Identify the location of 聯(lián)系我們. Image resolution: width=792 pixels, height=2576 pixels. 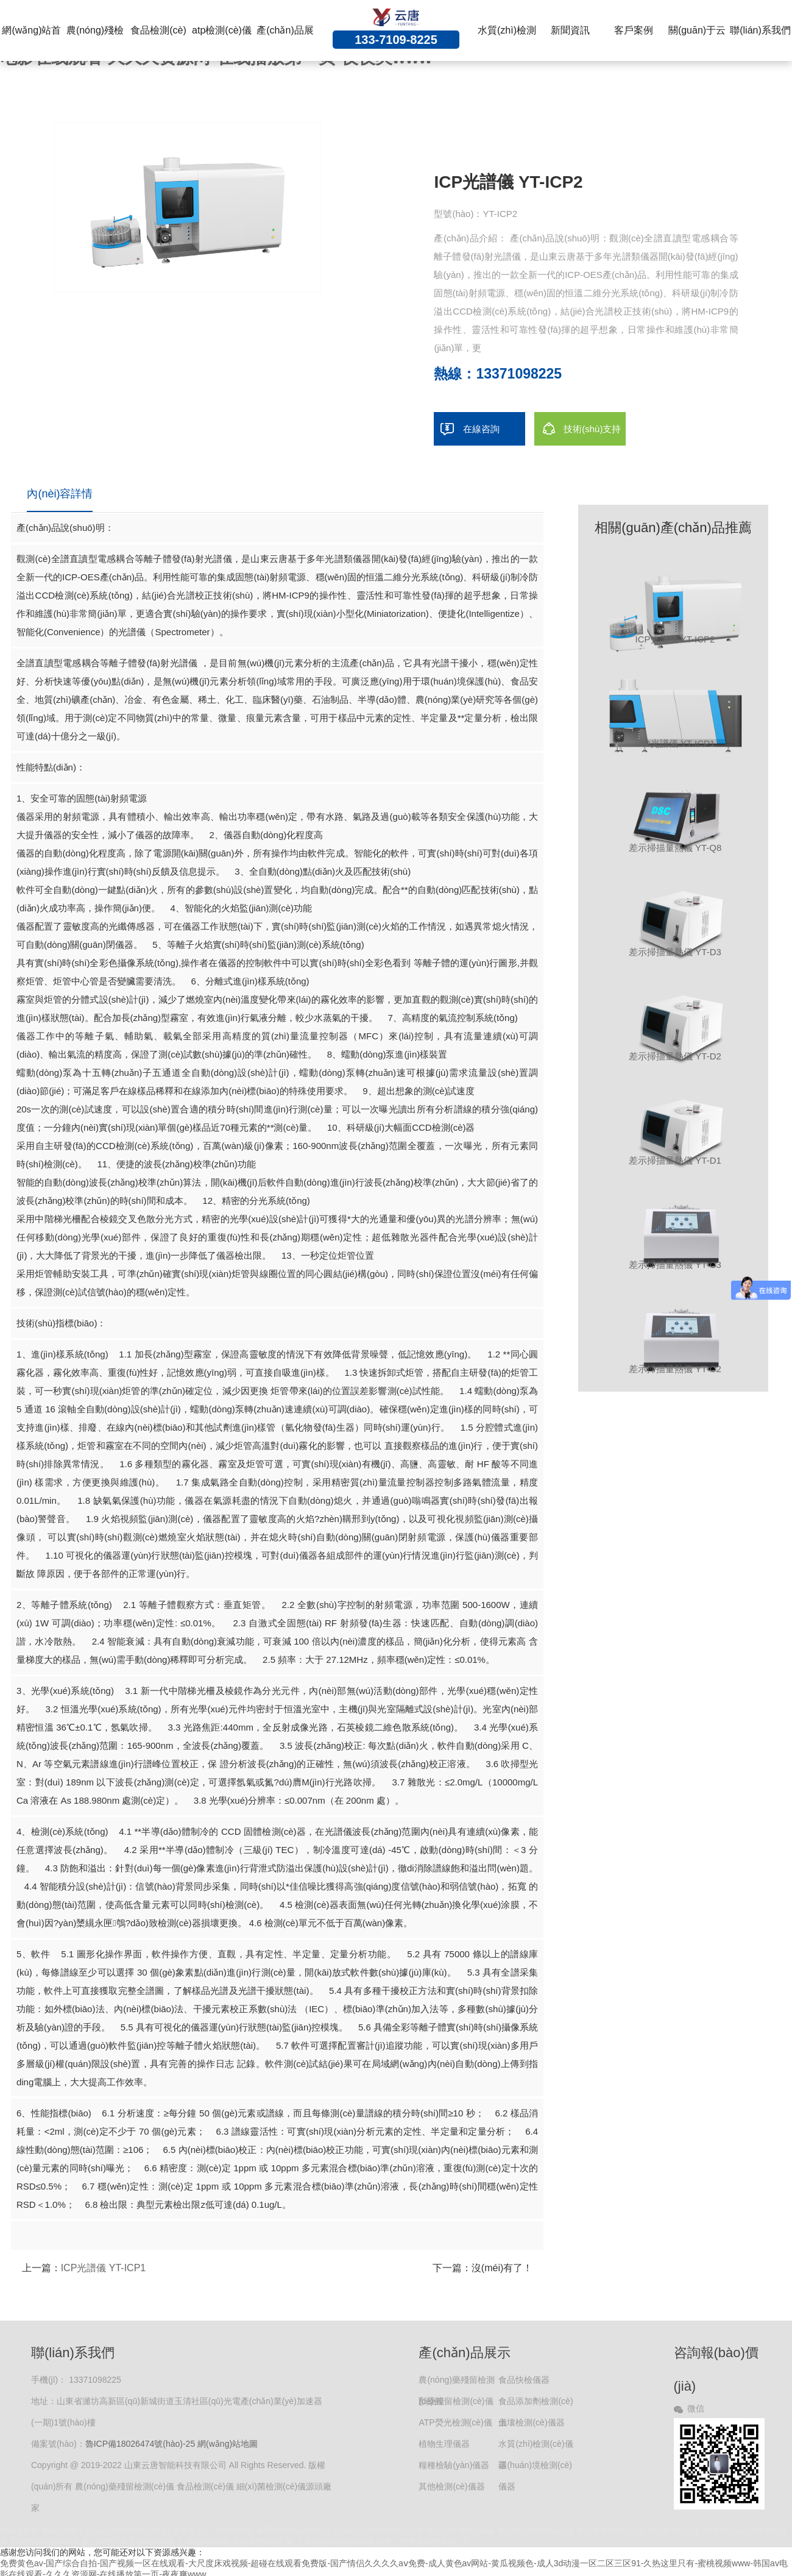
(760, 30).